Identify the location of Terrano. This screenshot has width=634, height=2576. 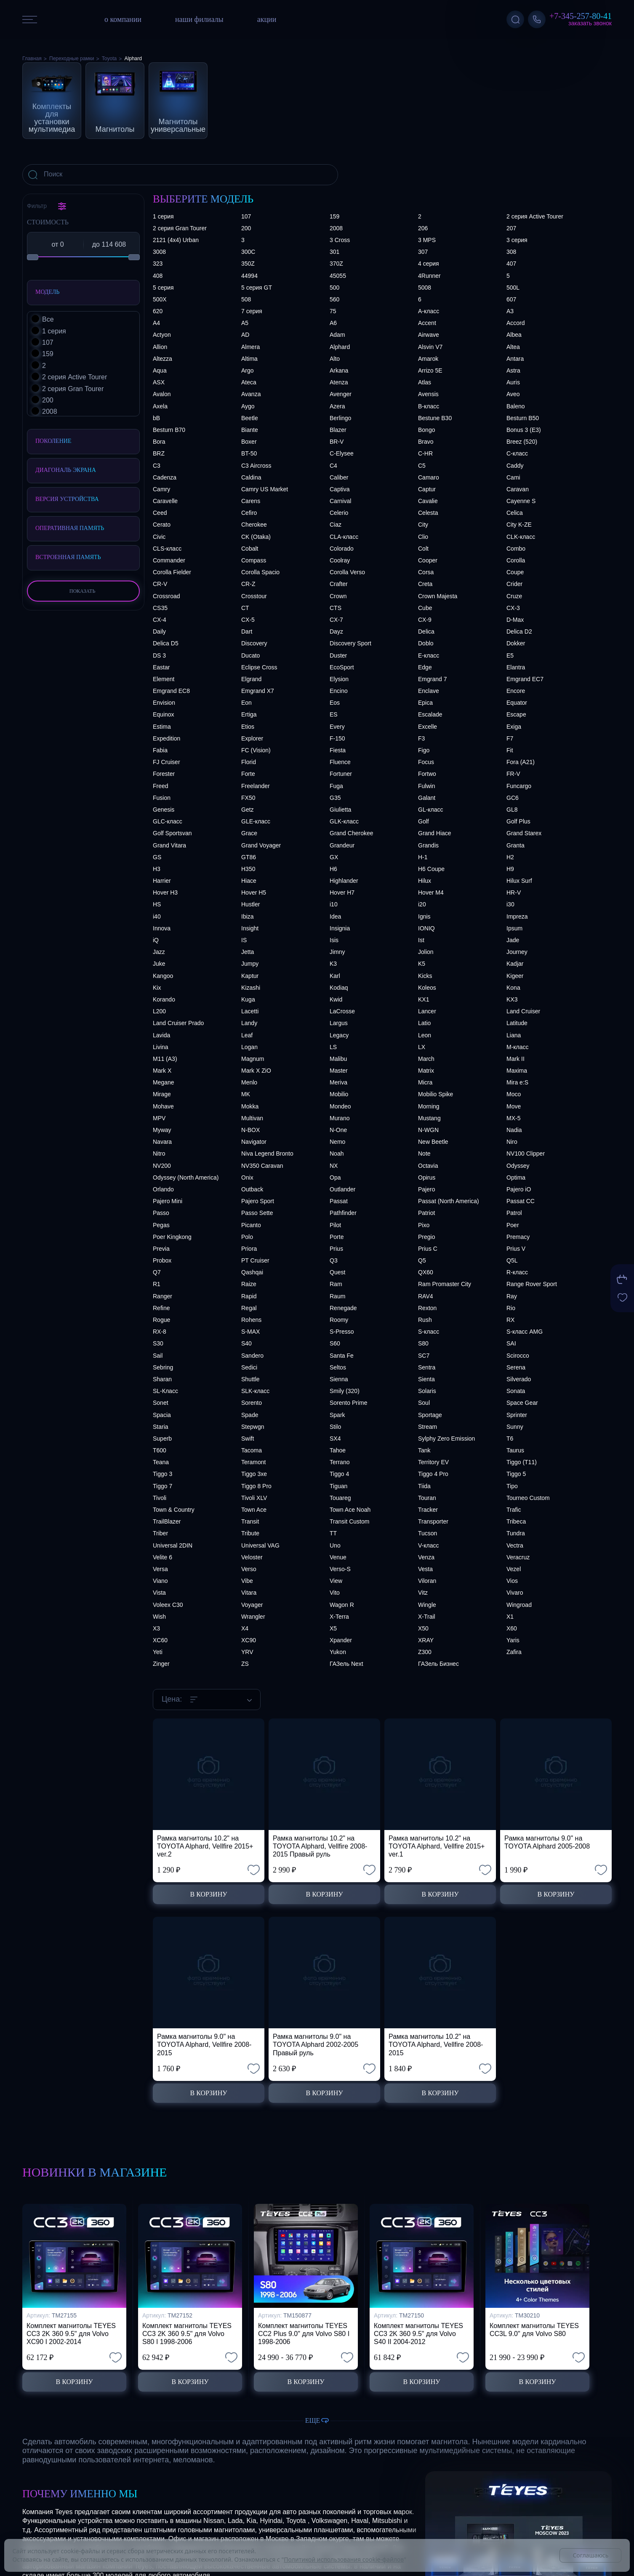
(339, 1462).